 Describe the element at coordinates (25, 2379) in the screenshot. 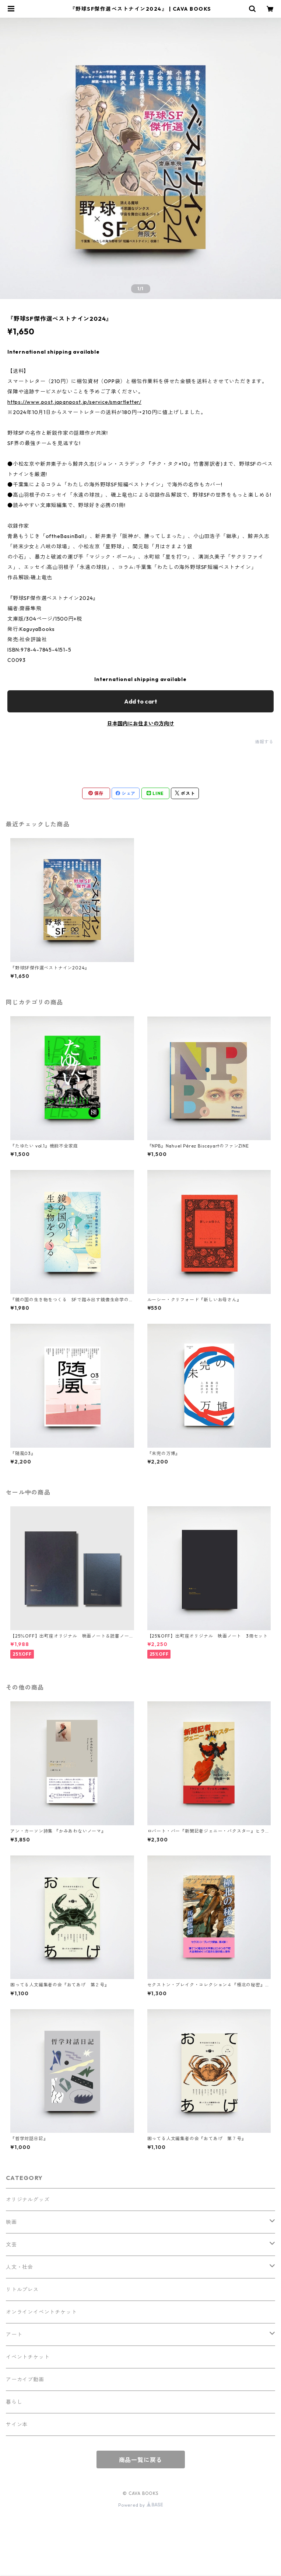

I see `アーカイブ動画` at that location.